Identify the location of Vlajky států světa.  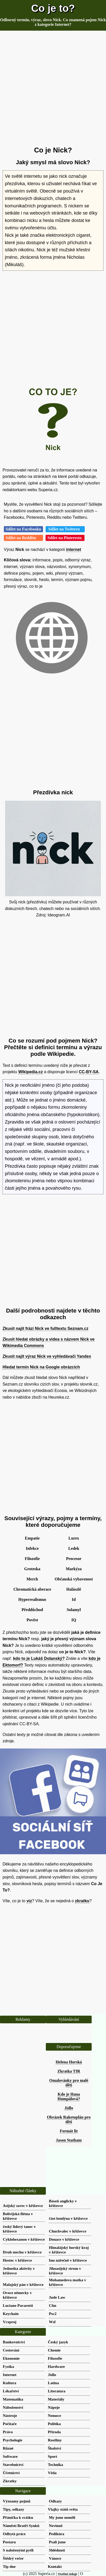
(63, 2509).